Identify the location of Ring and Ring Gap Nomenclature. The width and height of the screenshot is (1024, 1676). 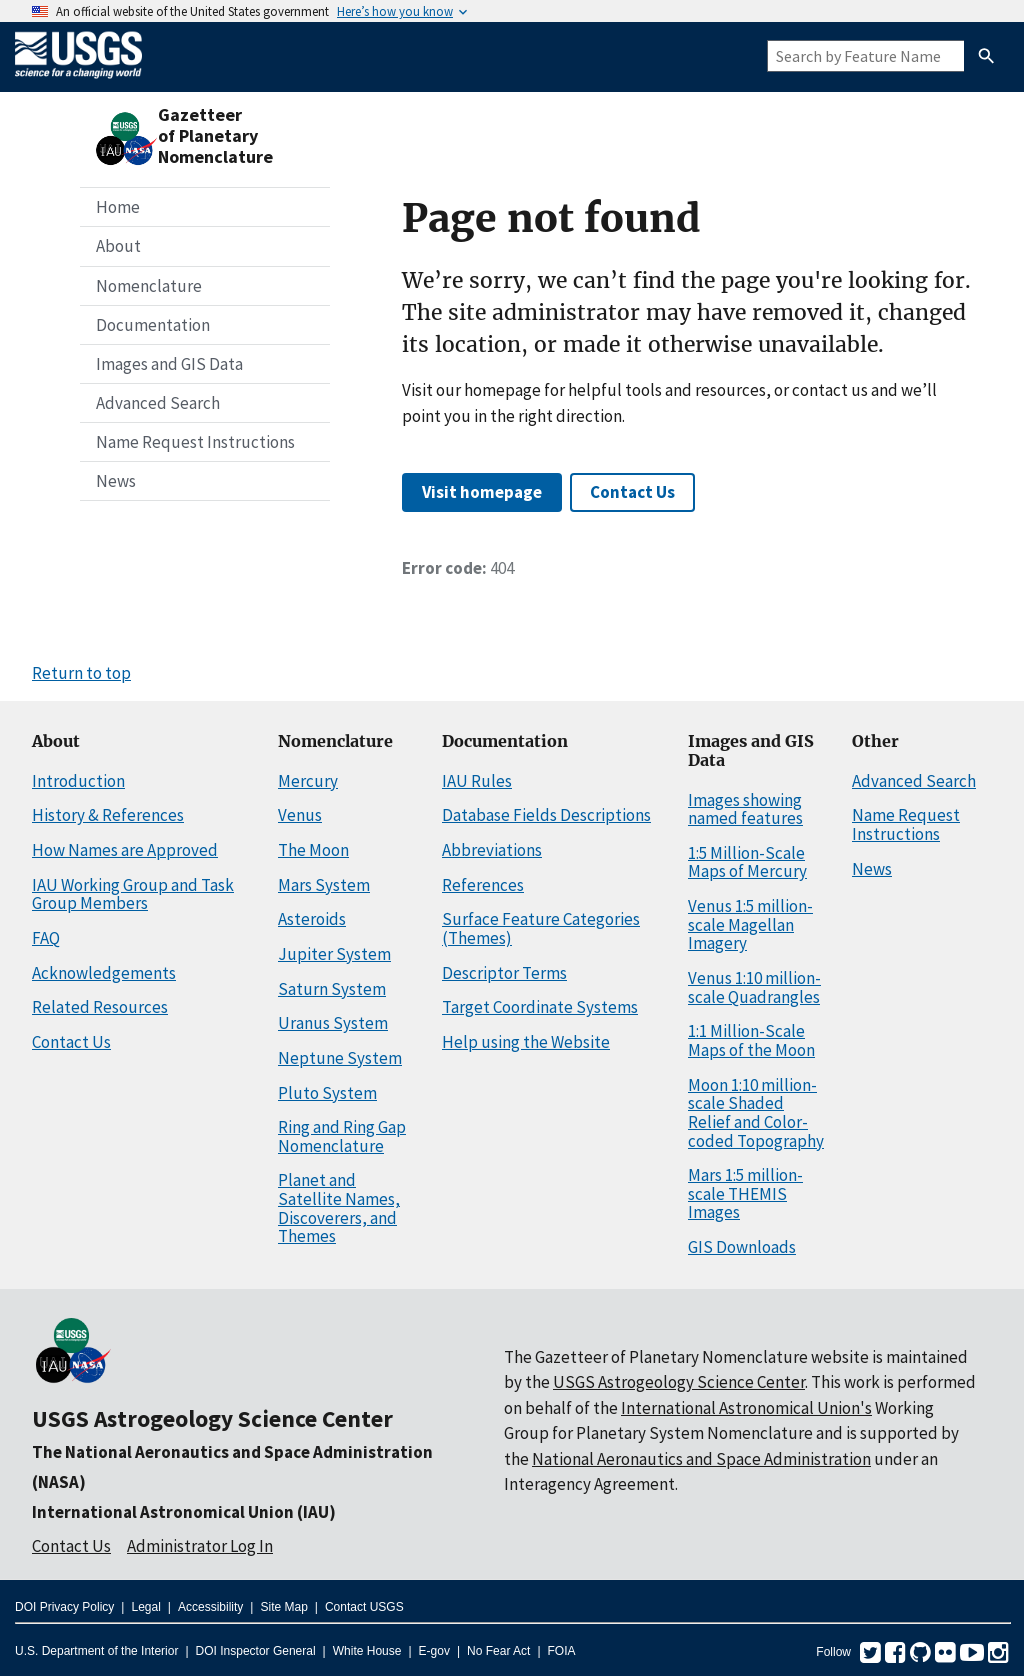
(342, 1136).